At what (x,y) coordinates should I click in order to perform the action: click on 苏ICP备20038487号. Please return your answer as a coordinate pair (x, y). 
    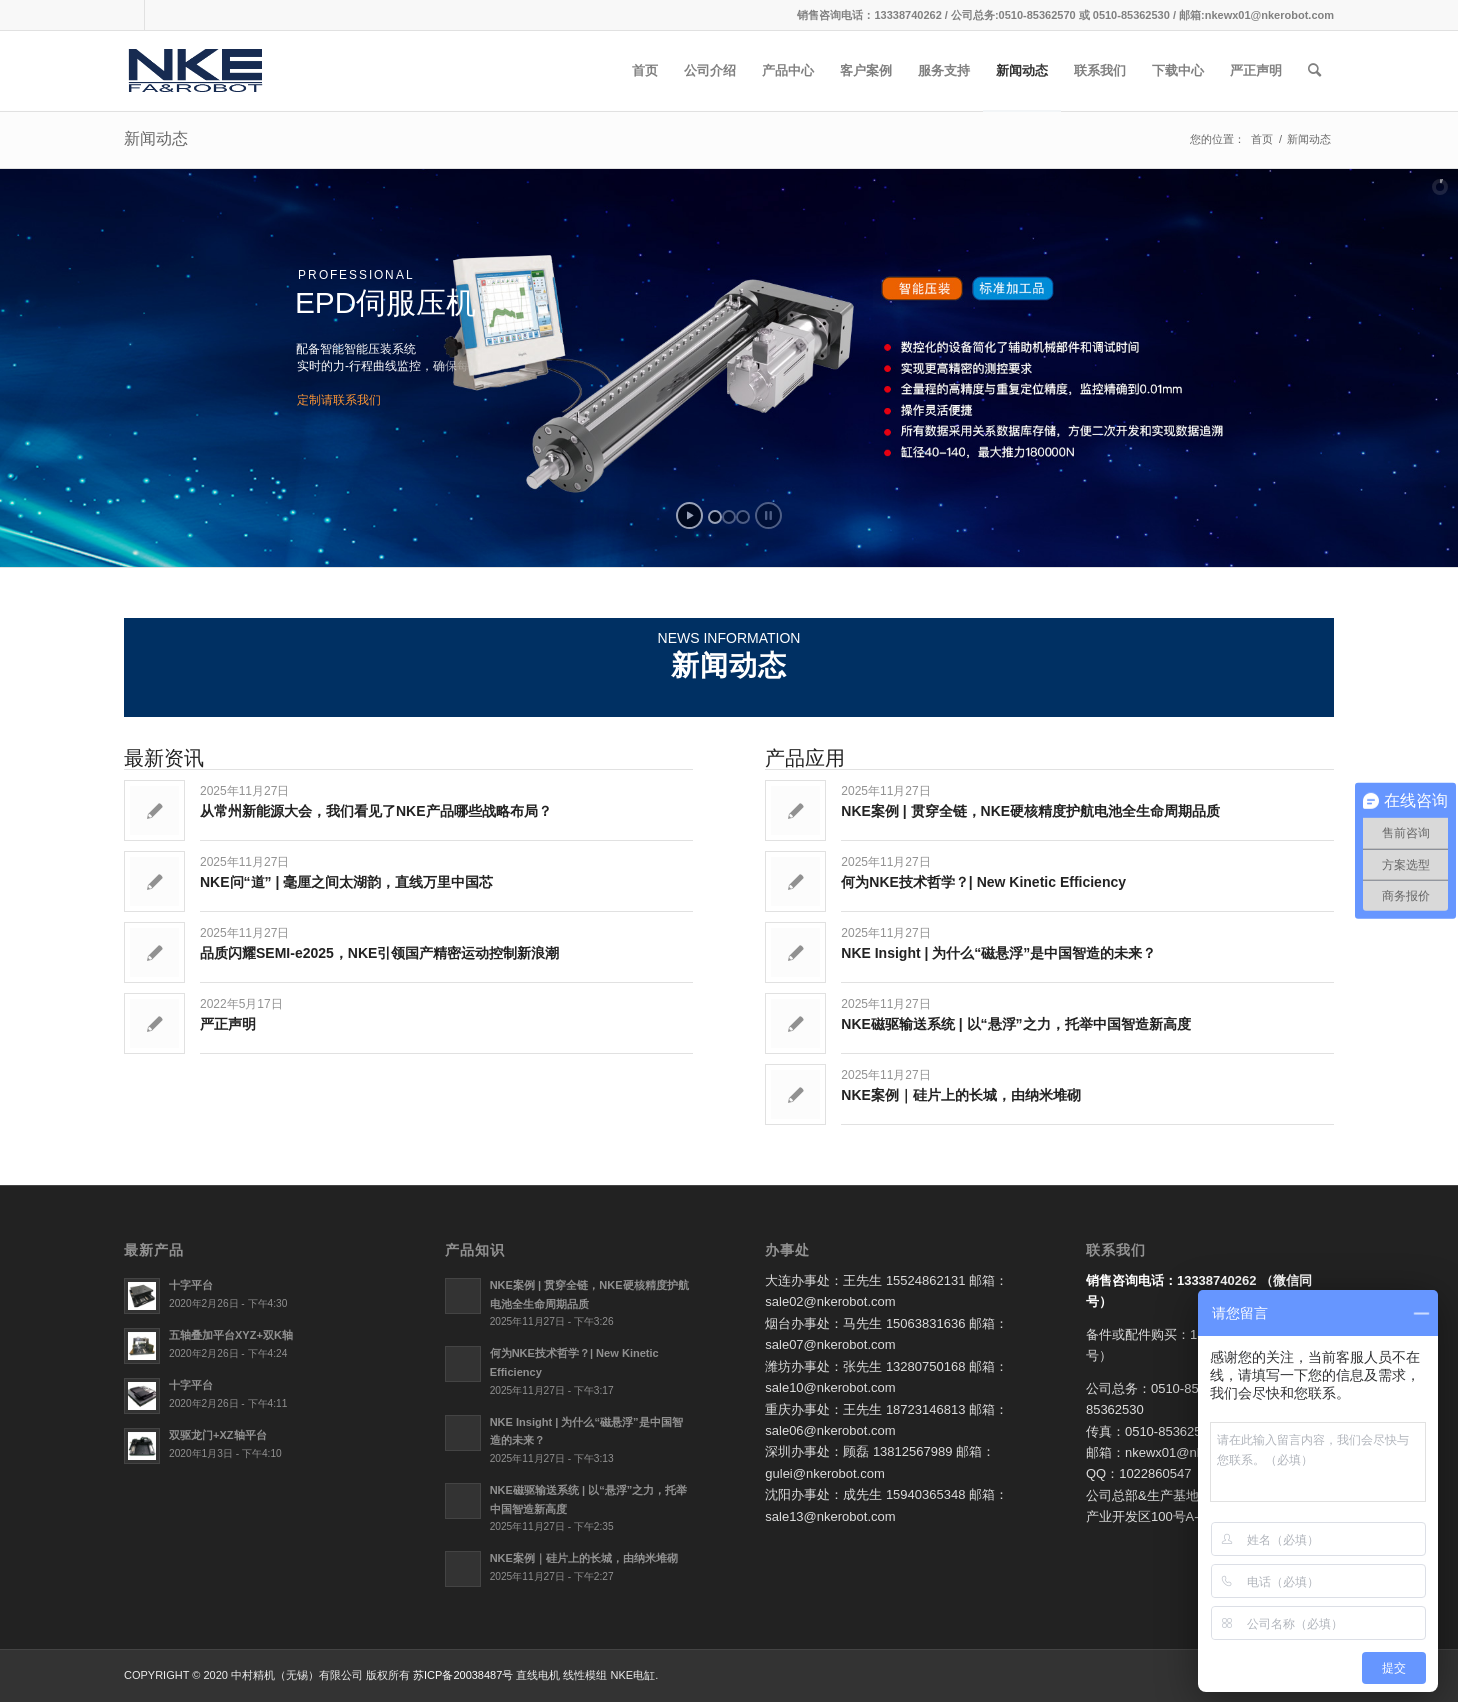
    Looking at the image, I should click on (463, 1675).